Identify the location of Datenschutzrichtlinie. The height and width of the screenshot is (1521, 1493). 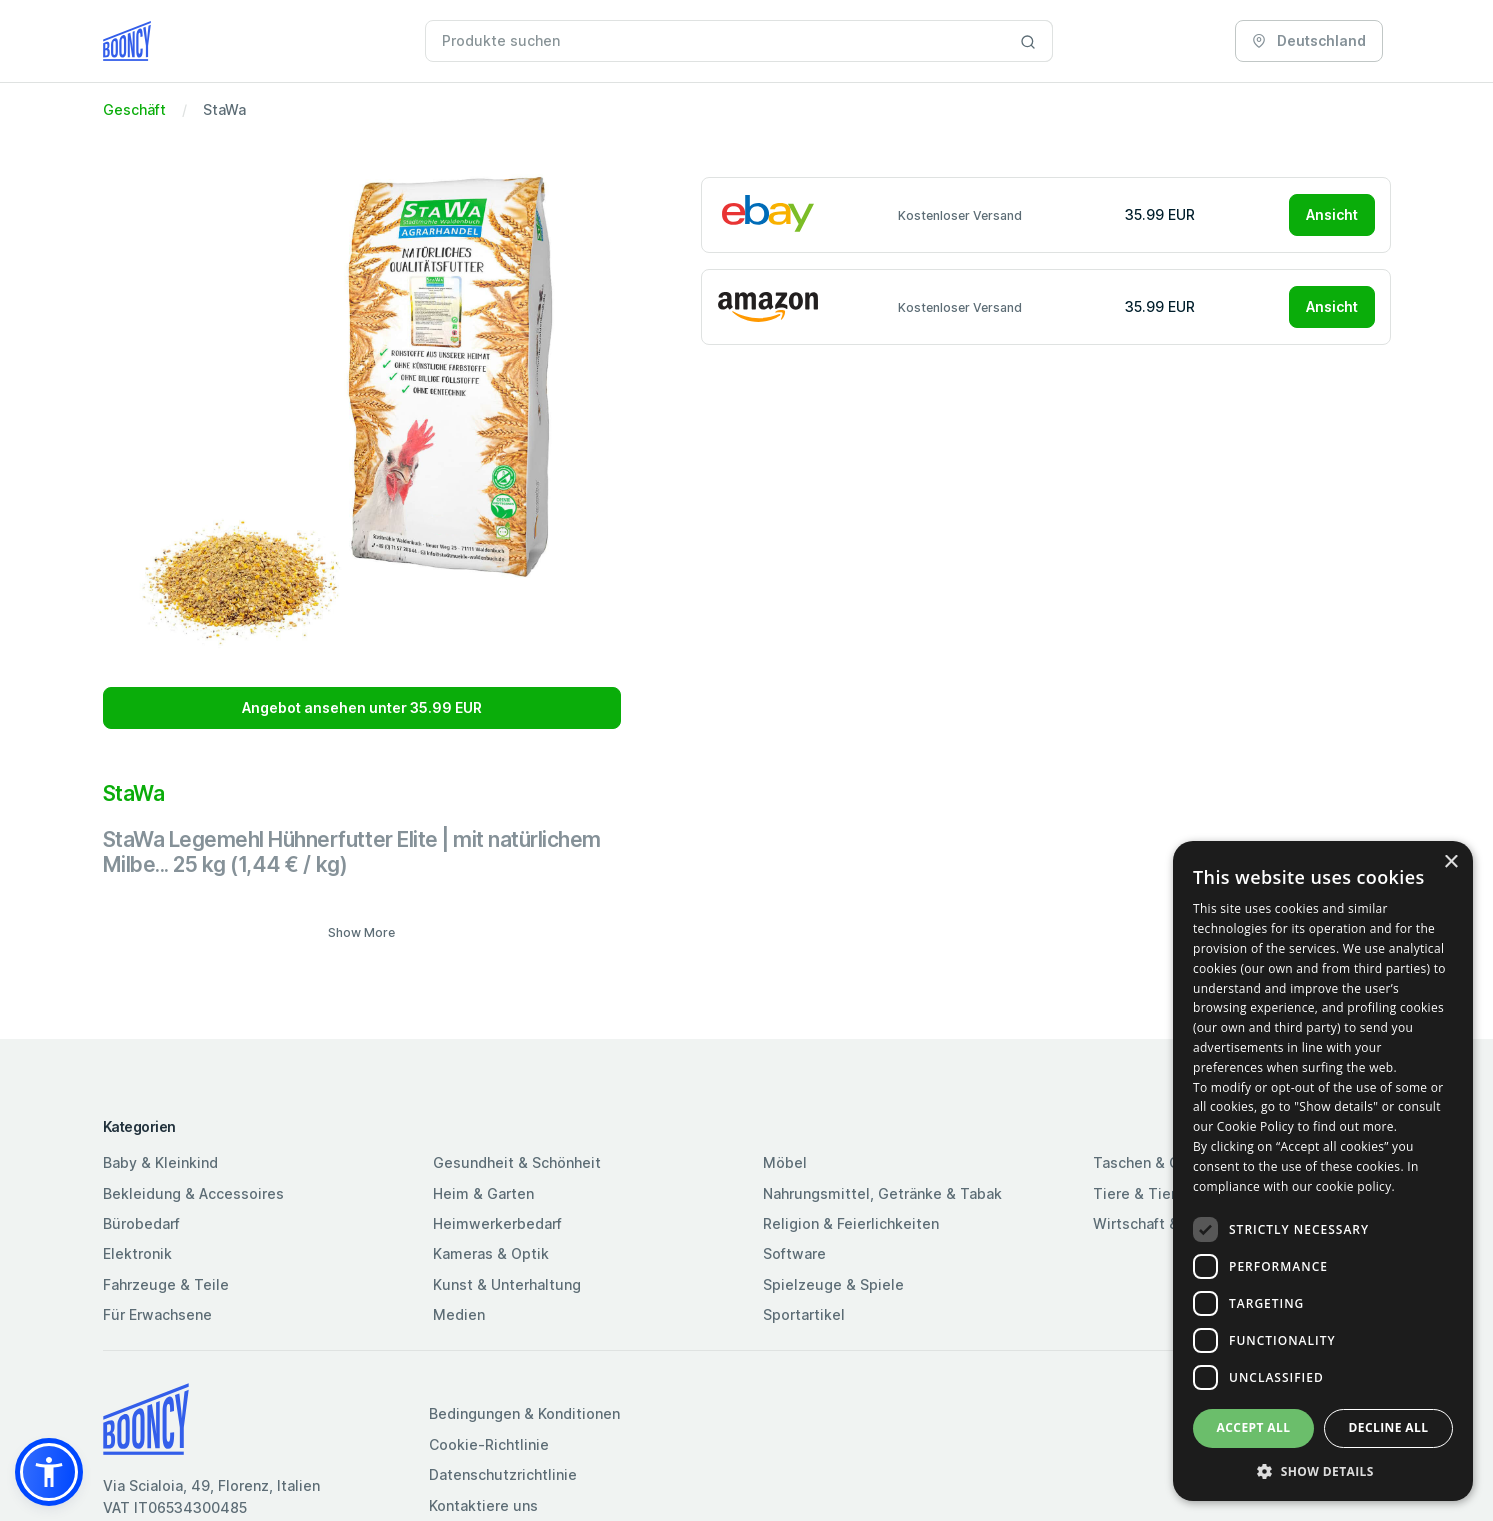
(503, 1474).